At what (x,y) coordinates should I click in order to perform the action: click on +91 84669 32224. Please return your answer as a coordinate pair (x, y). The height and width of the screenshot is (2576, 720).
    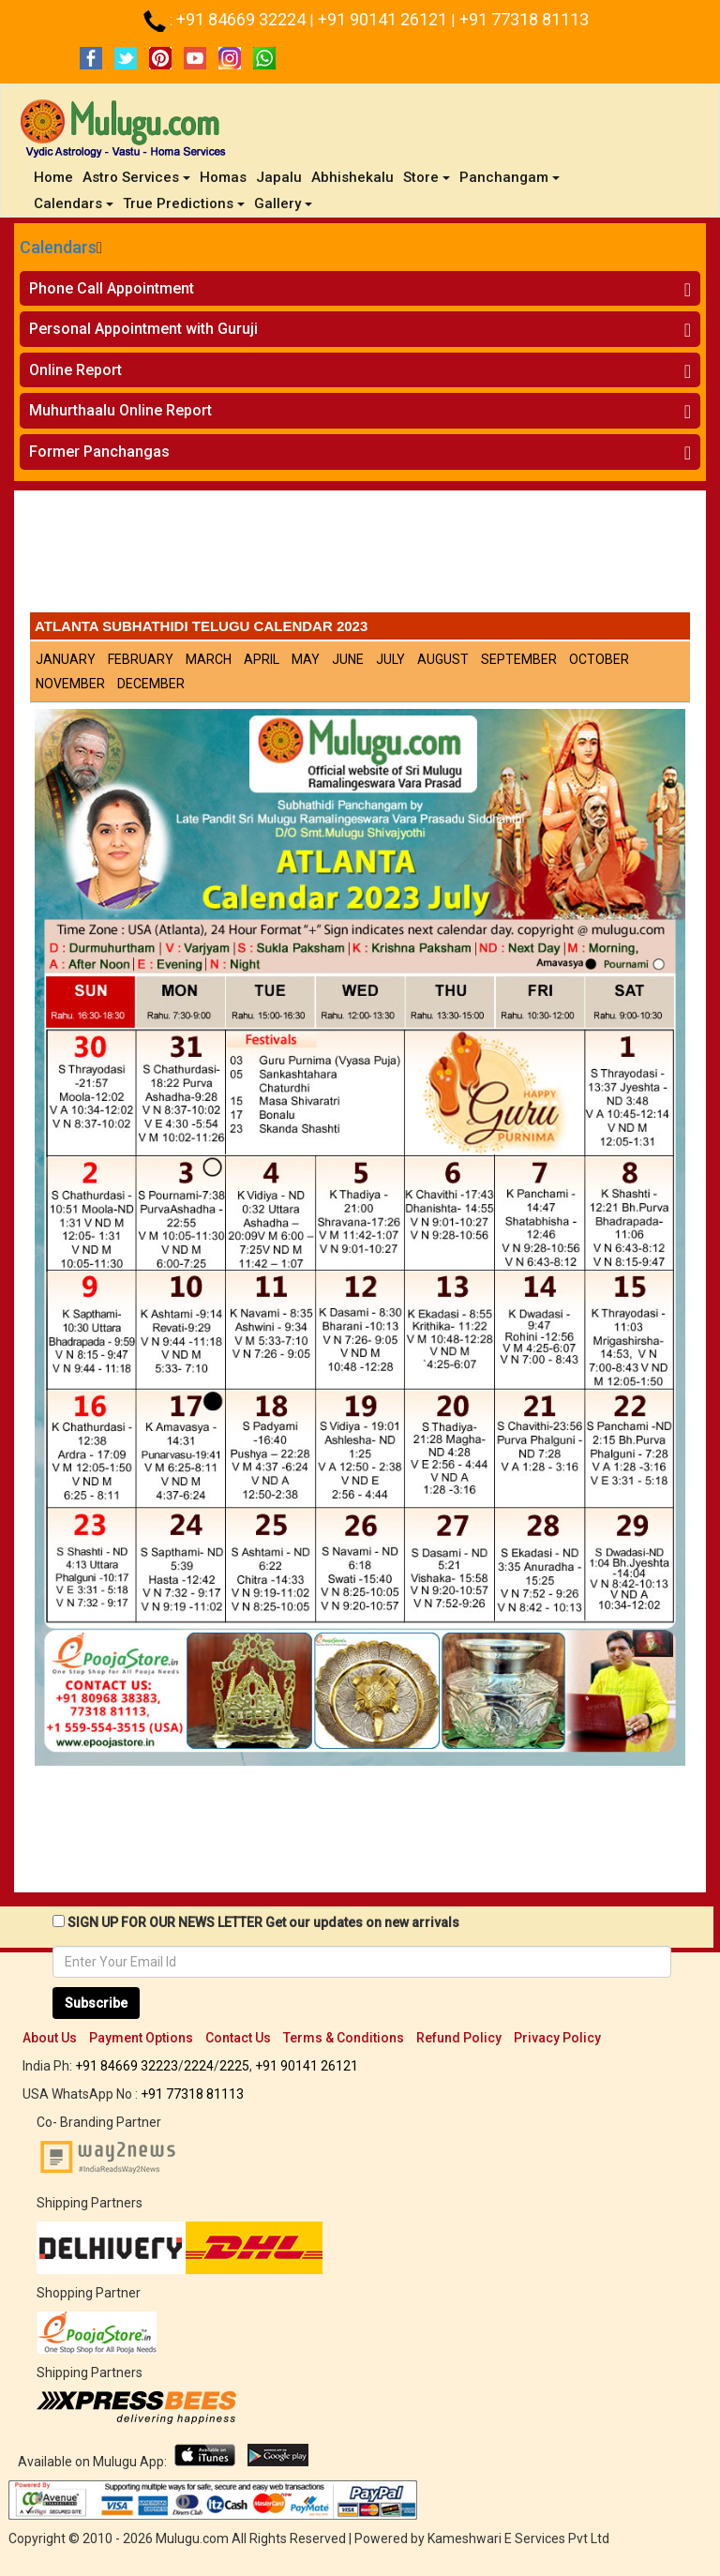
    Looking at the image, I should click on (242, 19).